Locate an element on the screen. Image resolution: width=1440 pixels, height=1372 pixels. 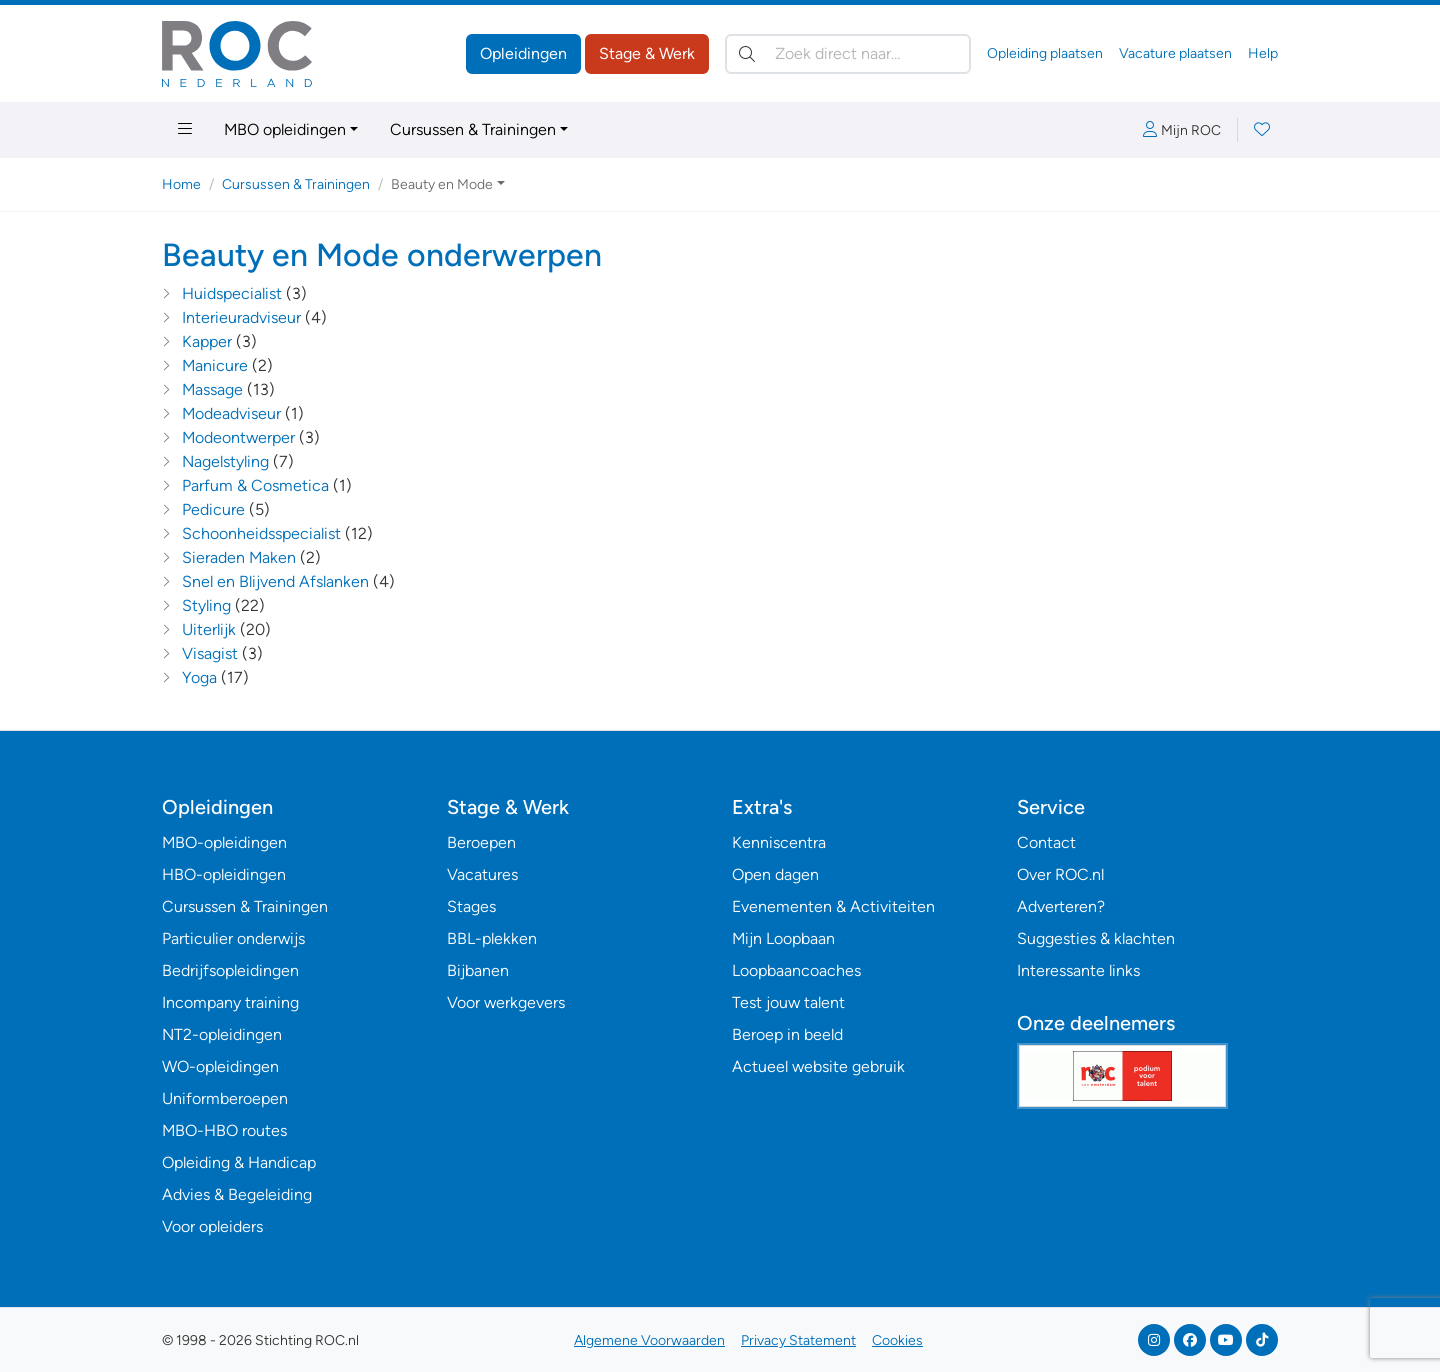
Manicure is located at coordinates (215, 365).